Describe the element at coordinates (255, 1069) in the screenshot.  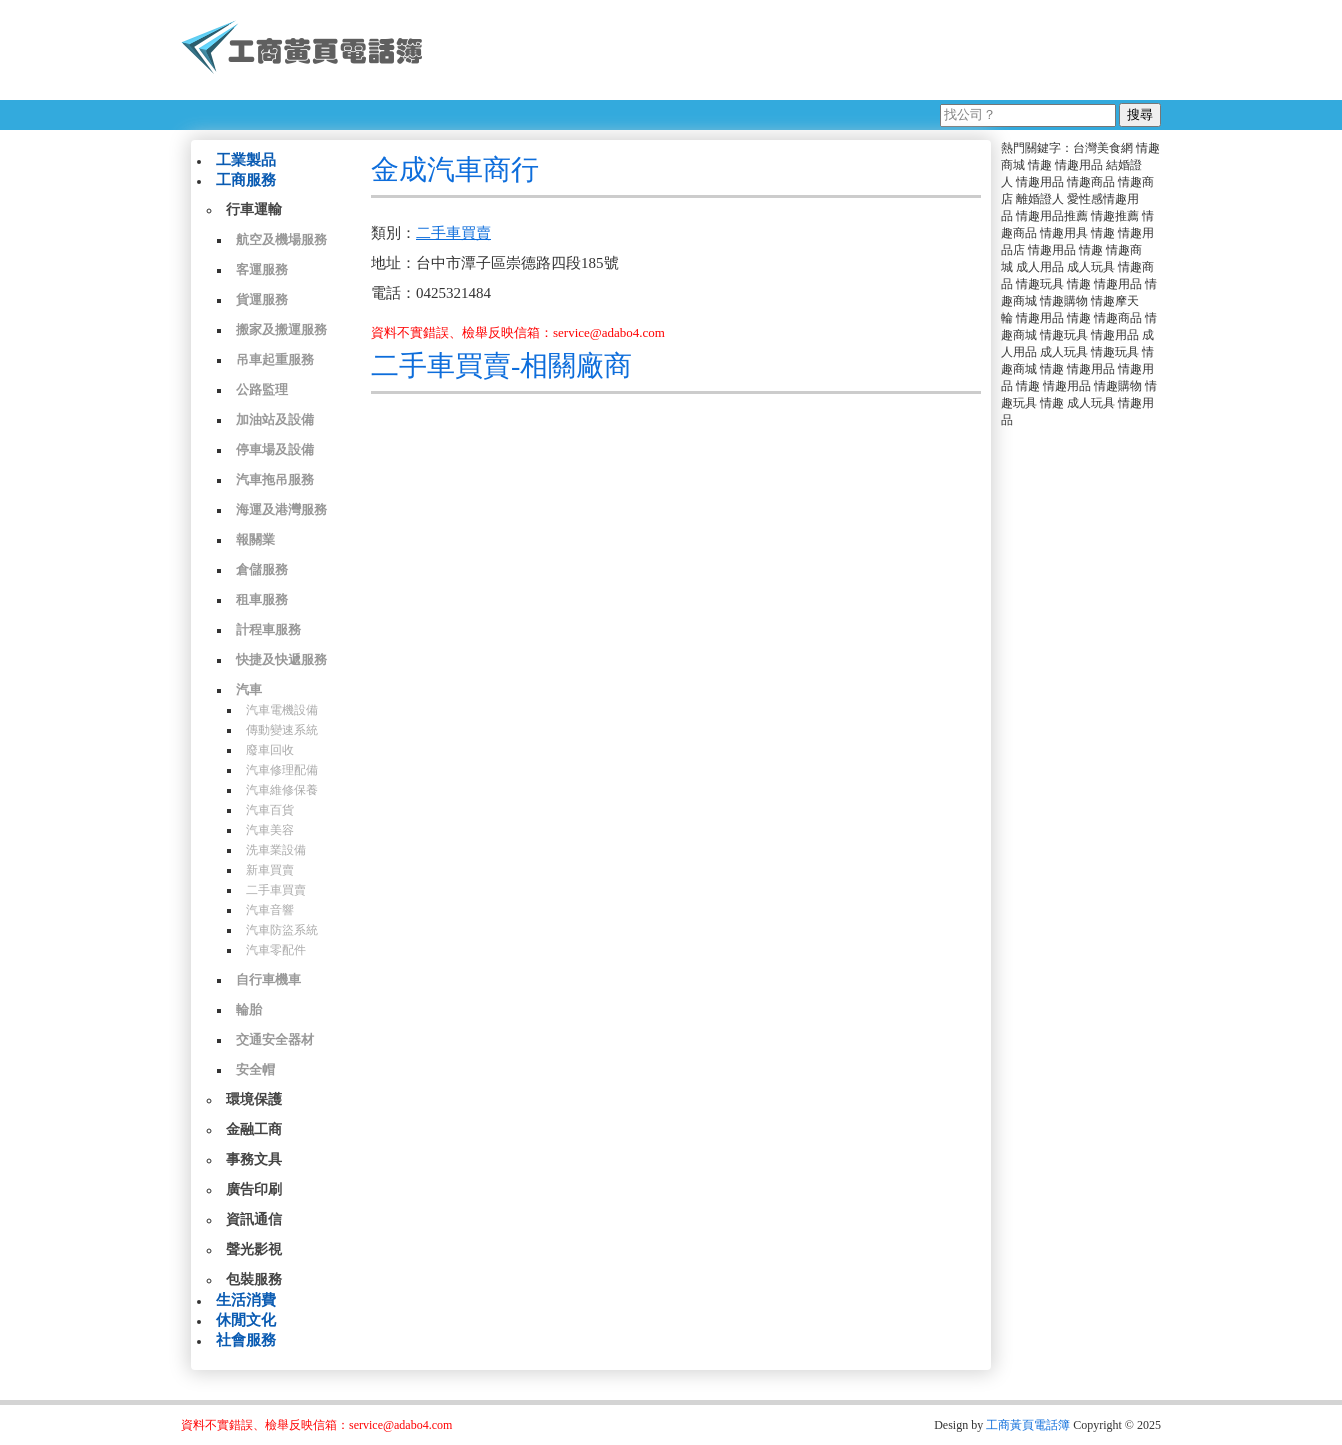
I see `安全帽` at that location.